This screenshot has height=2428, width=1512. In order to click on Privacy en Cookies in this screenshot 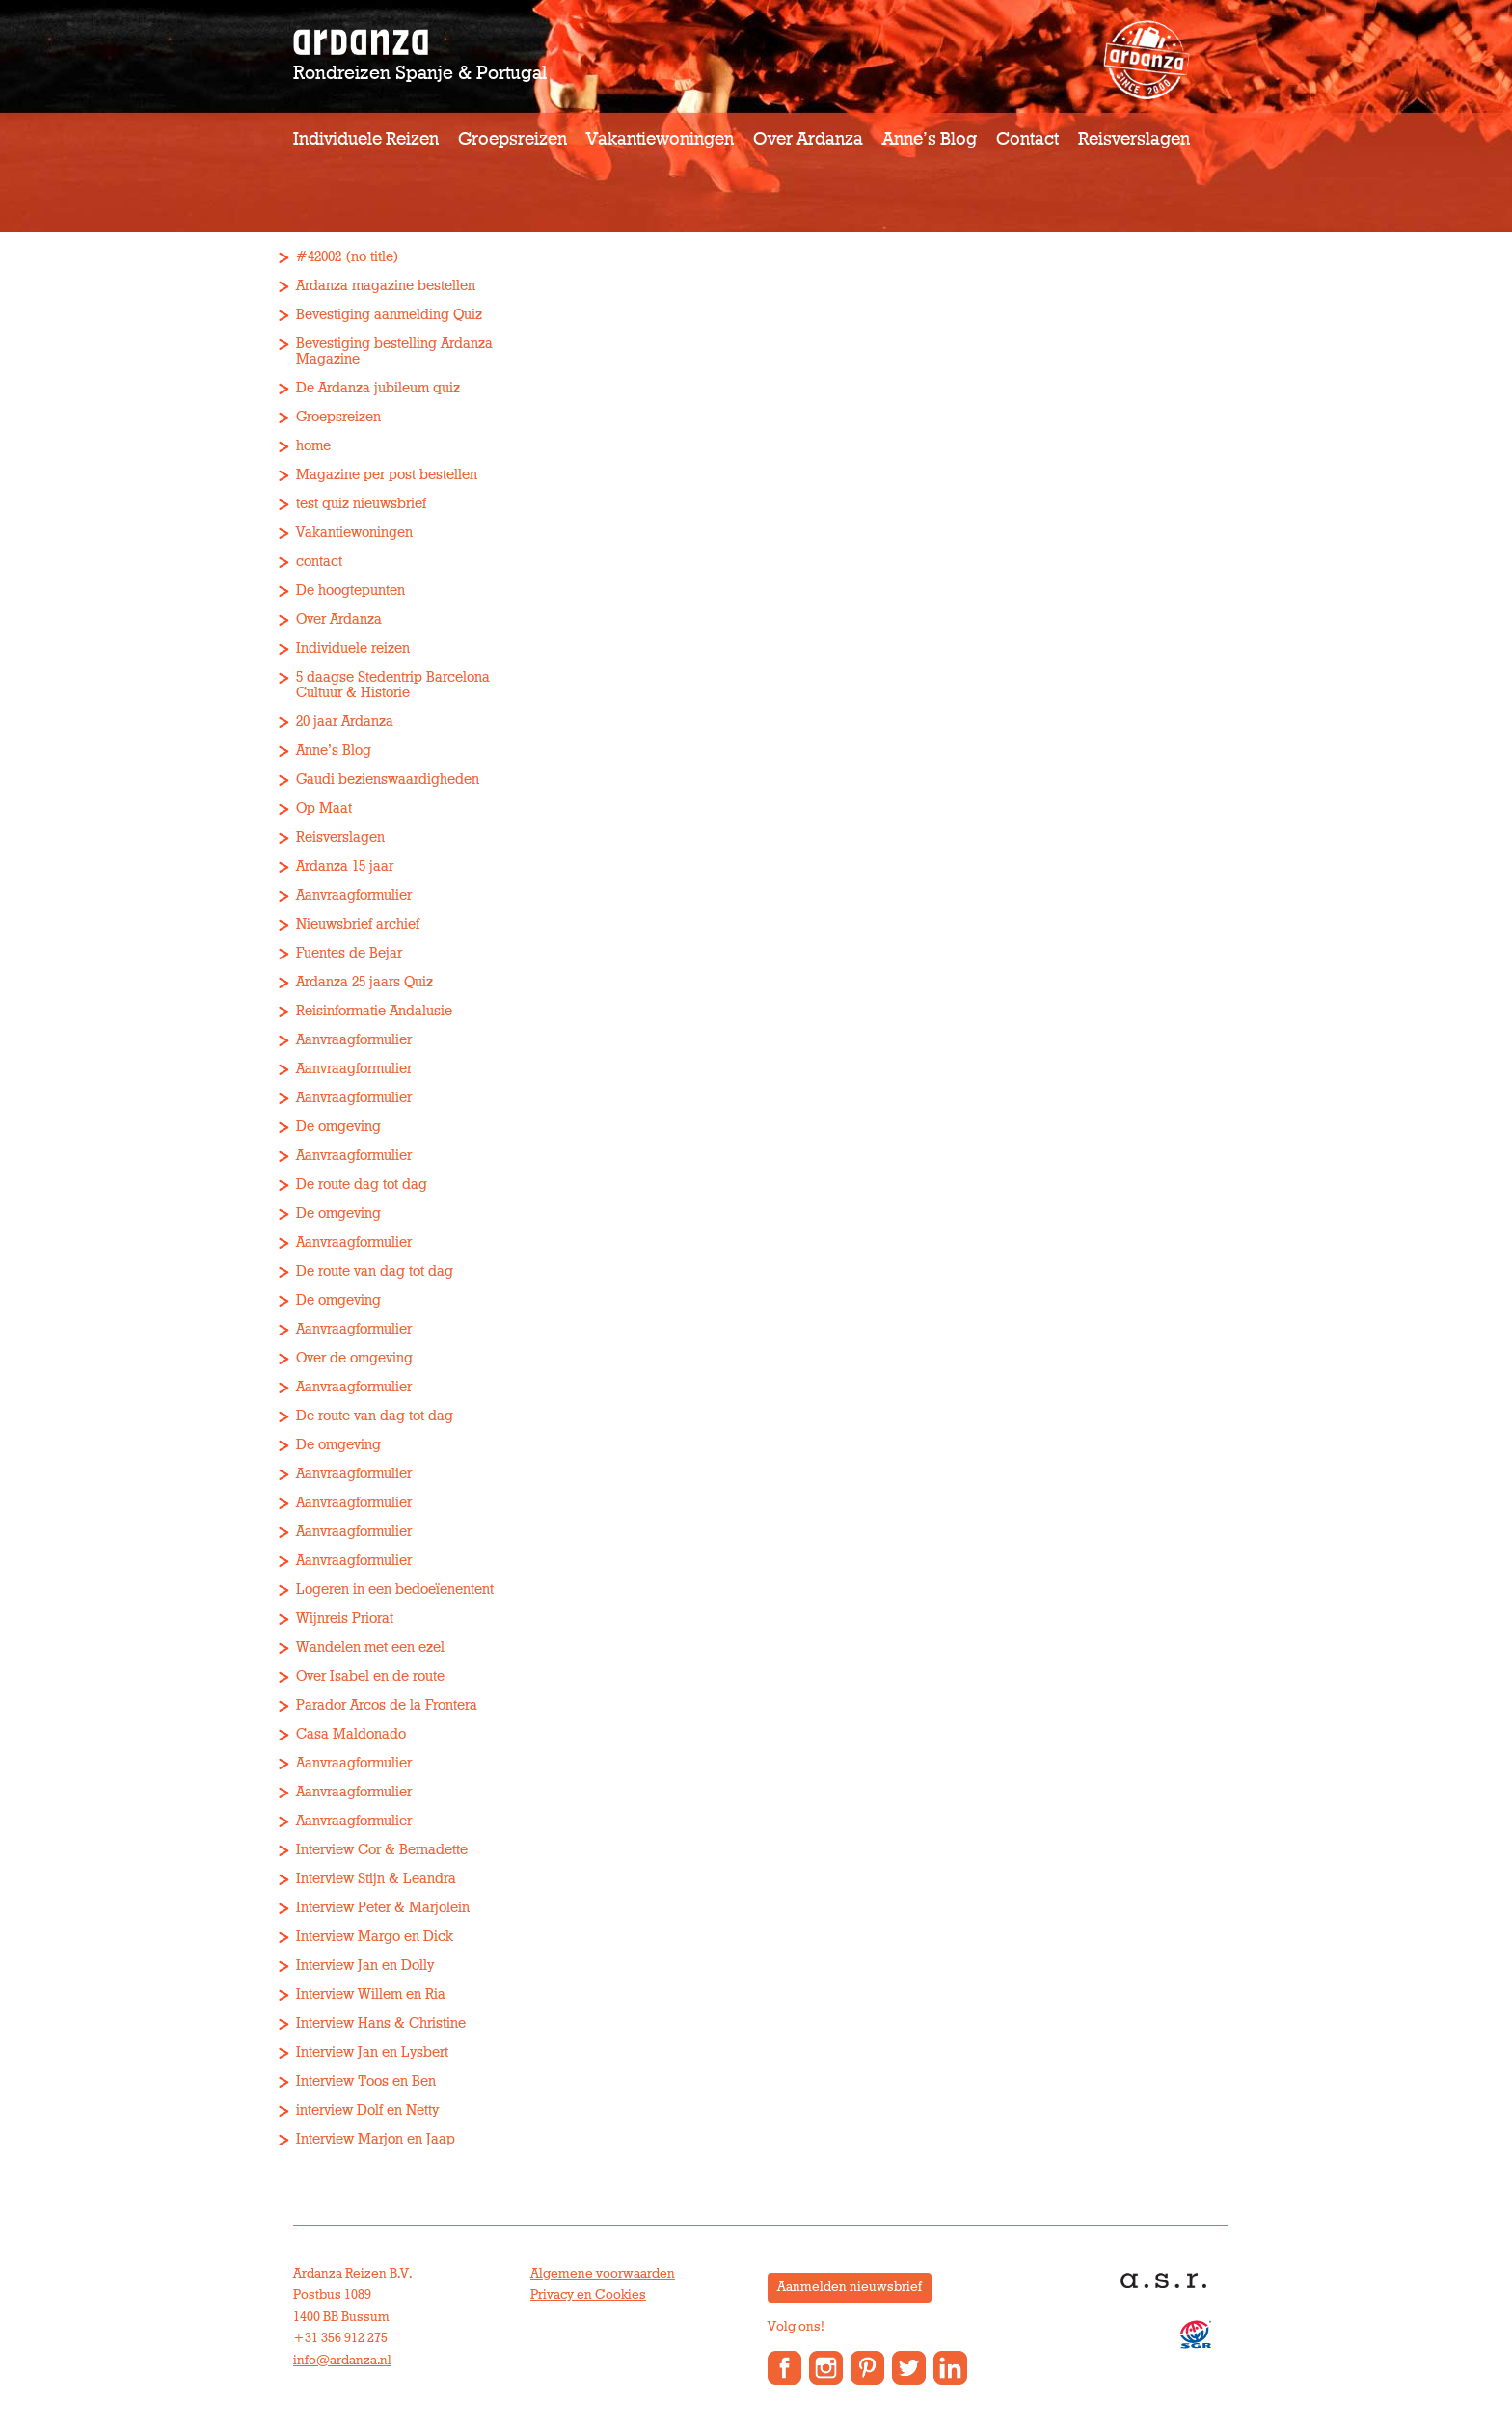, I will do `click(588, 2295)`.